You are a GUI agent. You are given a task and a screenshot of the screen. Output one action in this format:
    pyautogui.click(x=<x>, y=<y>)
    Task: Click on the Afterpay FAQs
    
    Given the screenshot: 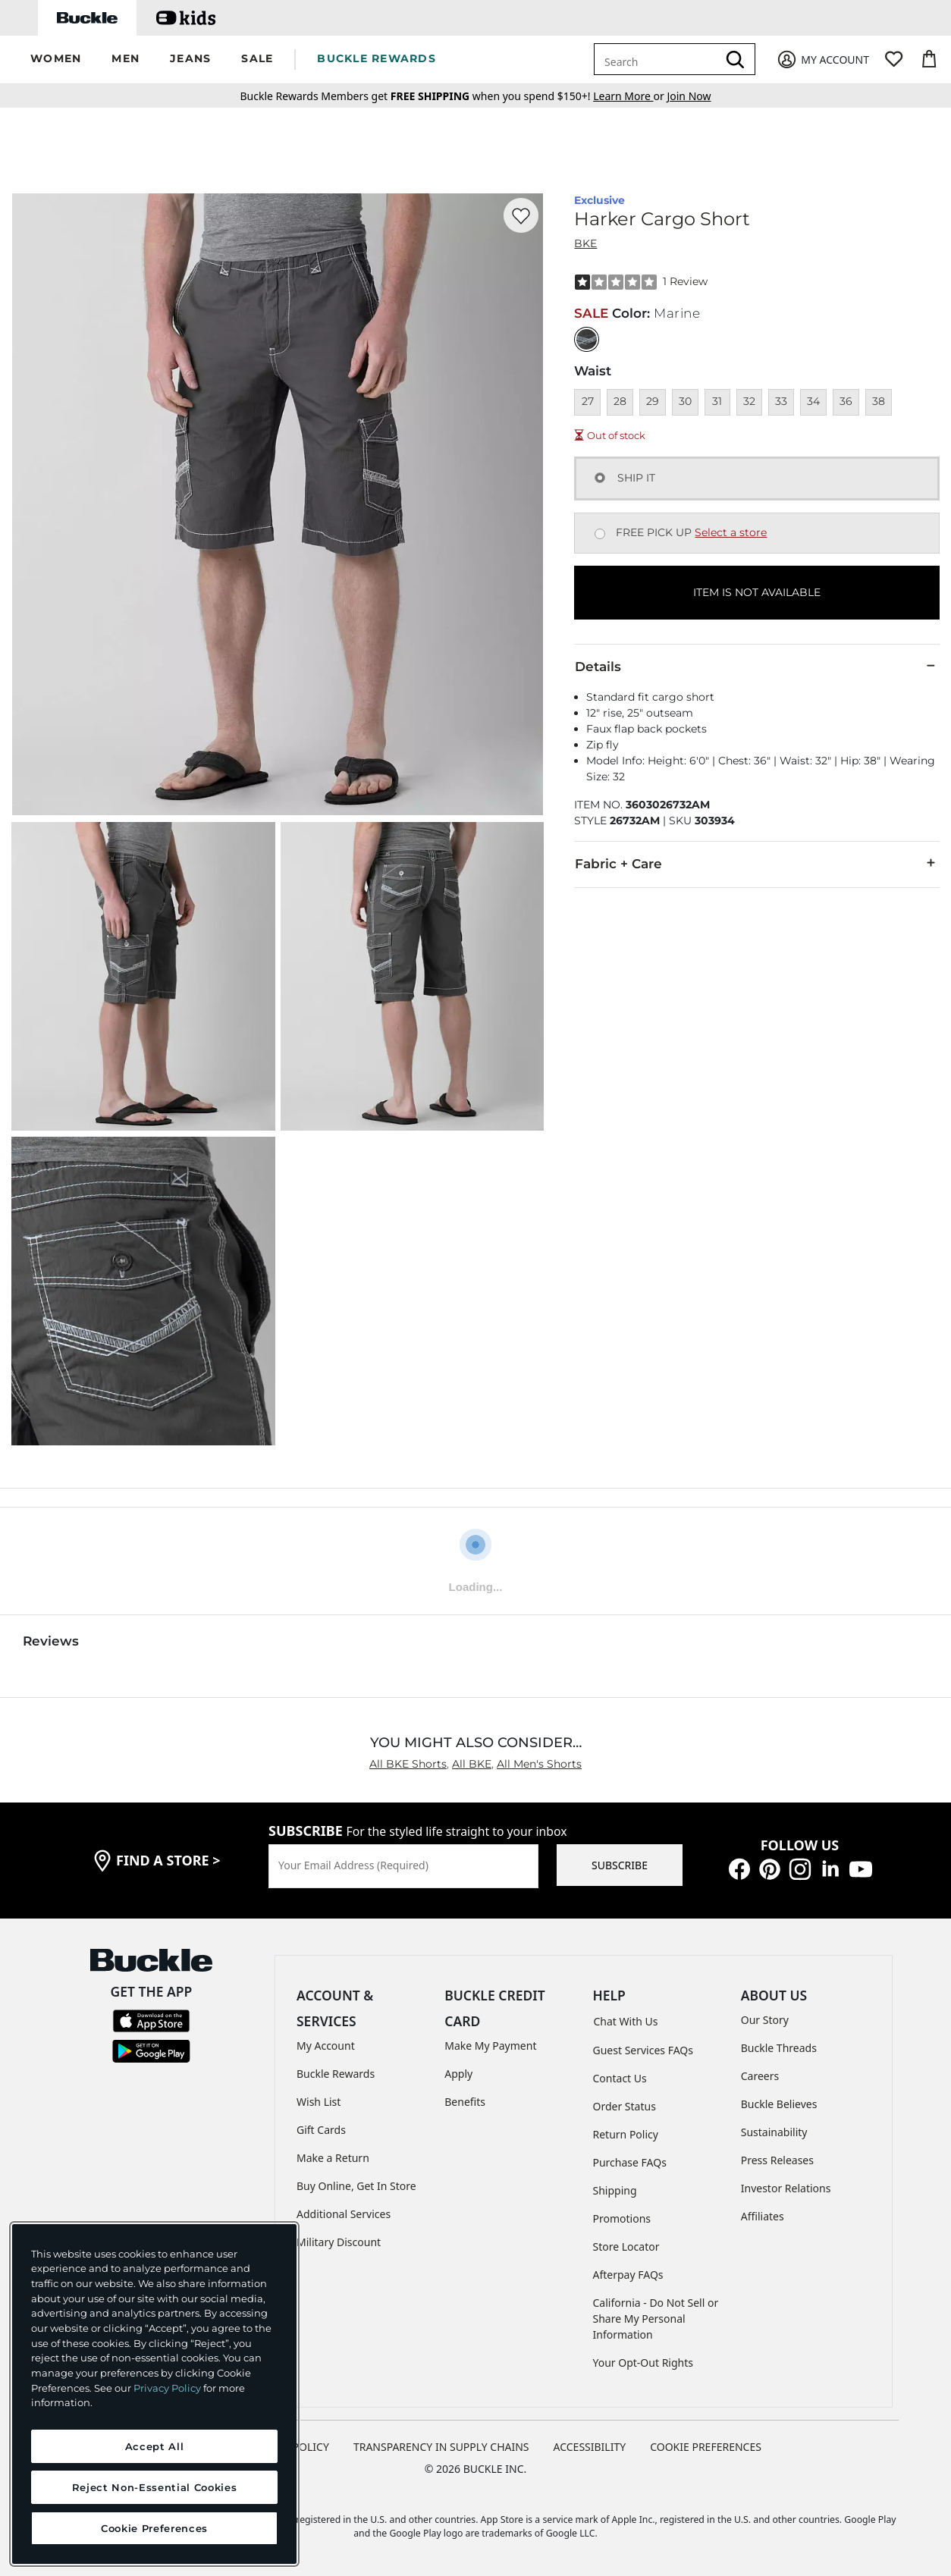 What is the action you would take?
    pyautogui.click(x=628, y=2274)
    